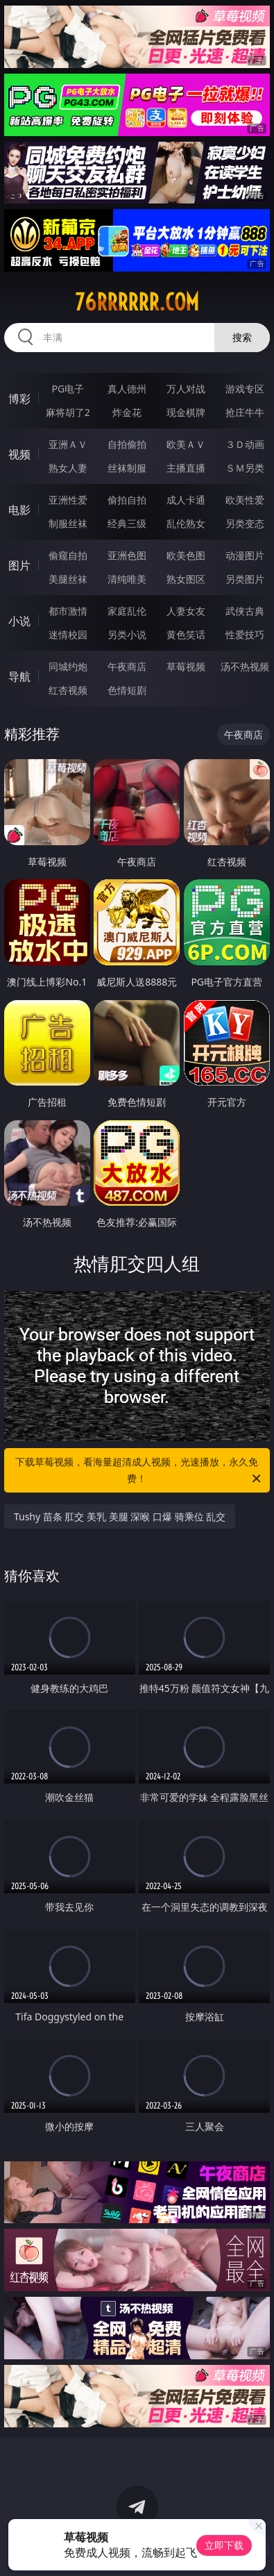  What do you see at coordinates (127, 388) in the screenshot?
I see `真人德州` at bounding box center [127, 388].